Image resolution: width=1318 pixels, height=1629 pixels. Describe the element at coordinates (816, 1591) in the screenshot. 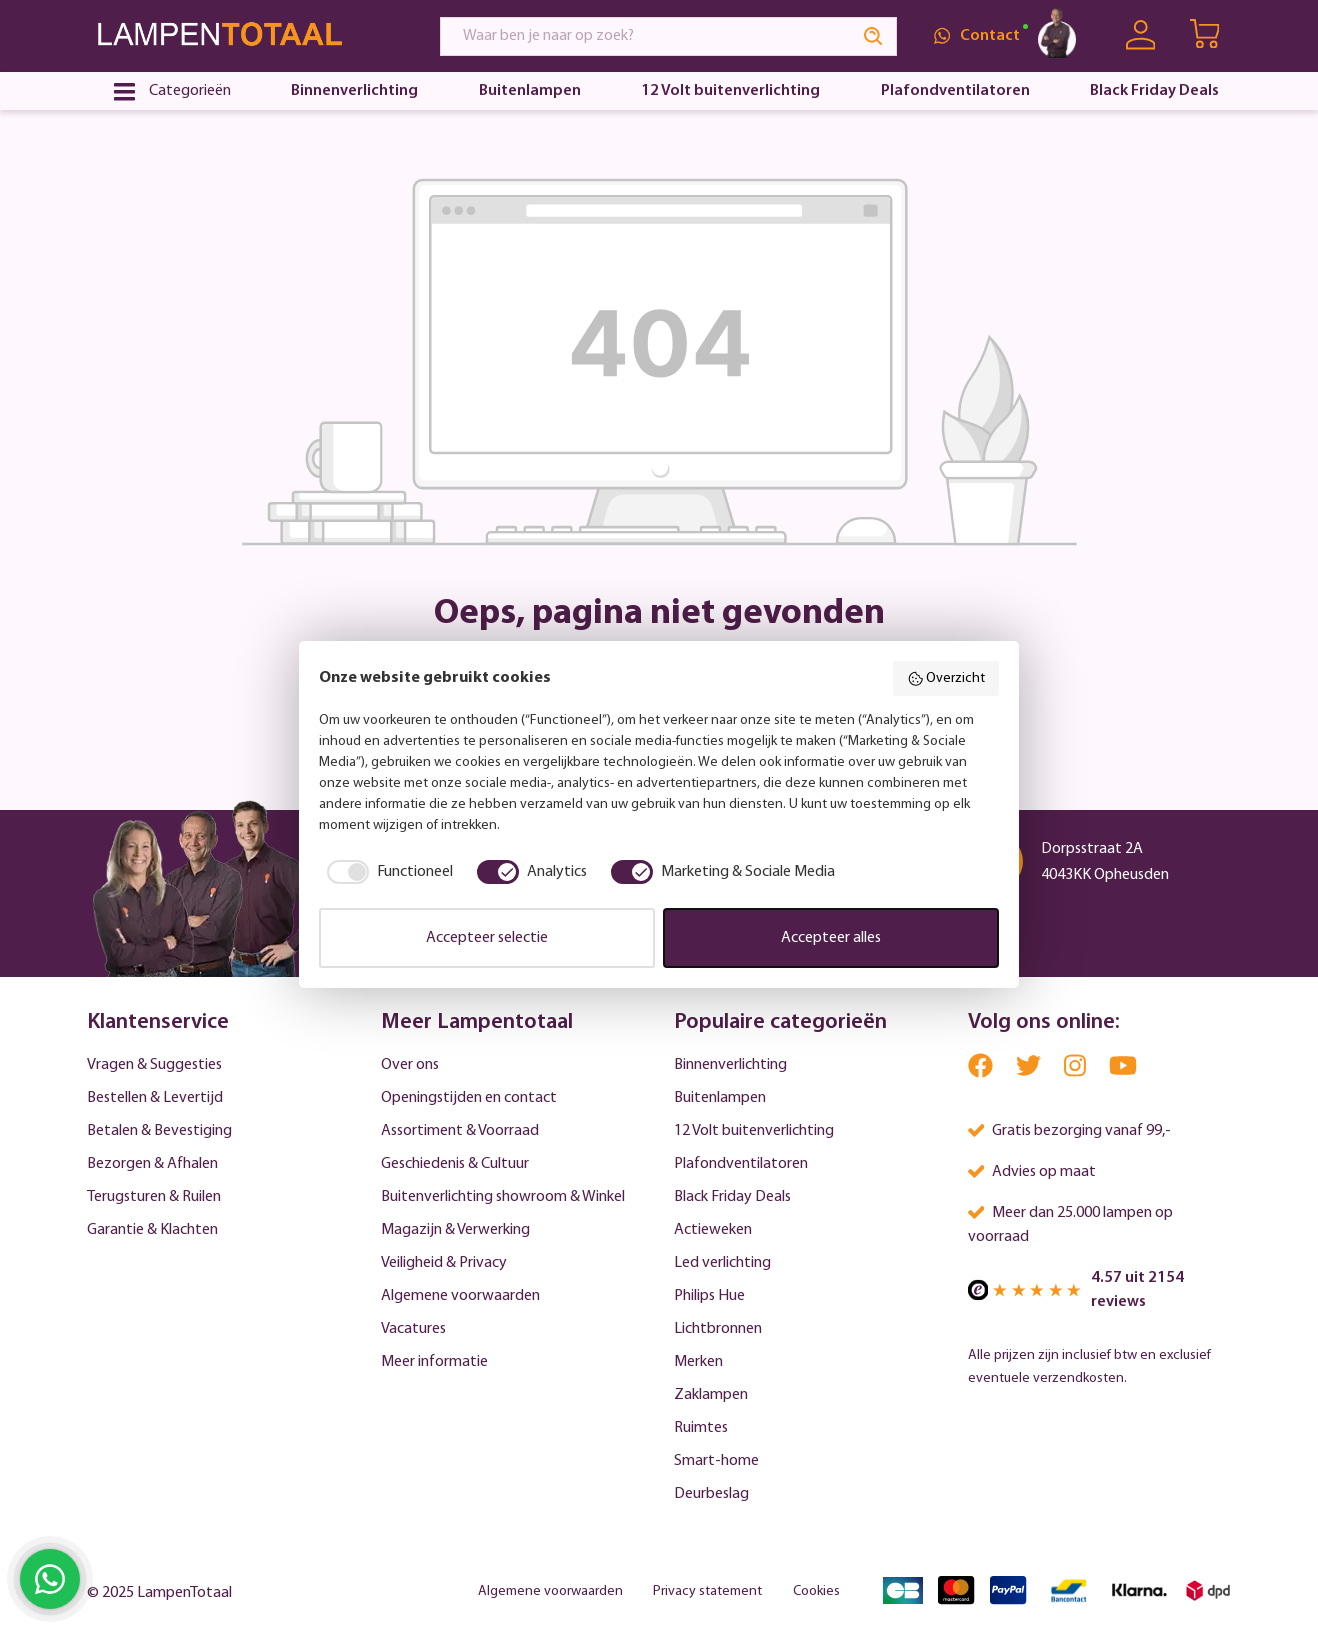

I see `Cookies` at that location.